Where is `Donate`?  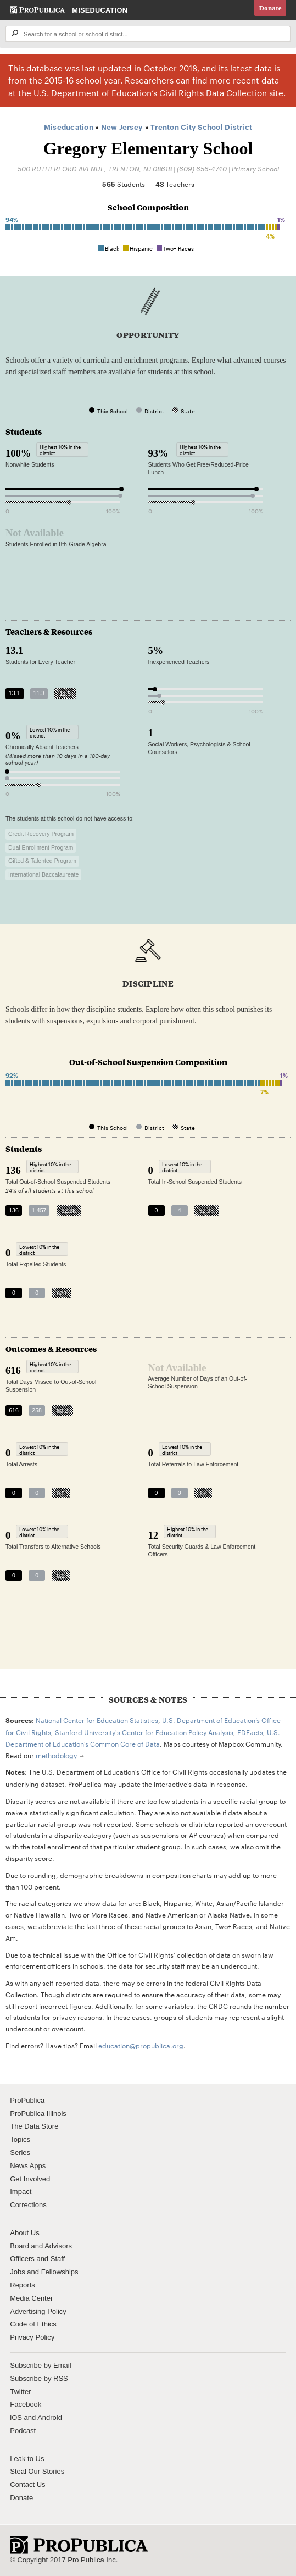
Donate is located at coordinates (270, 8).